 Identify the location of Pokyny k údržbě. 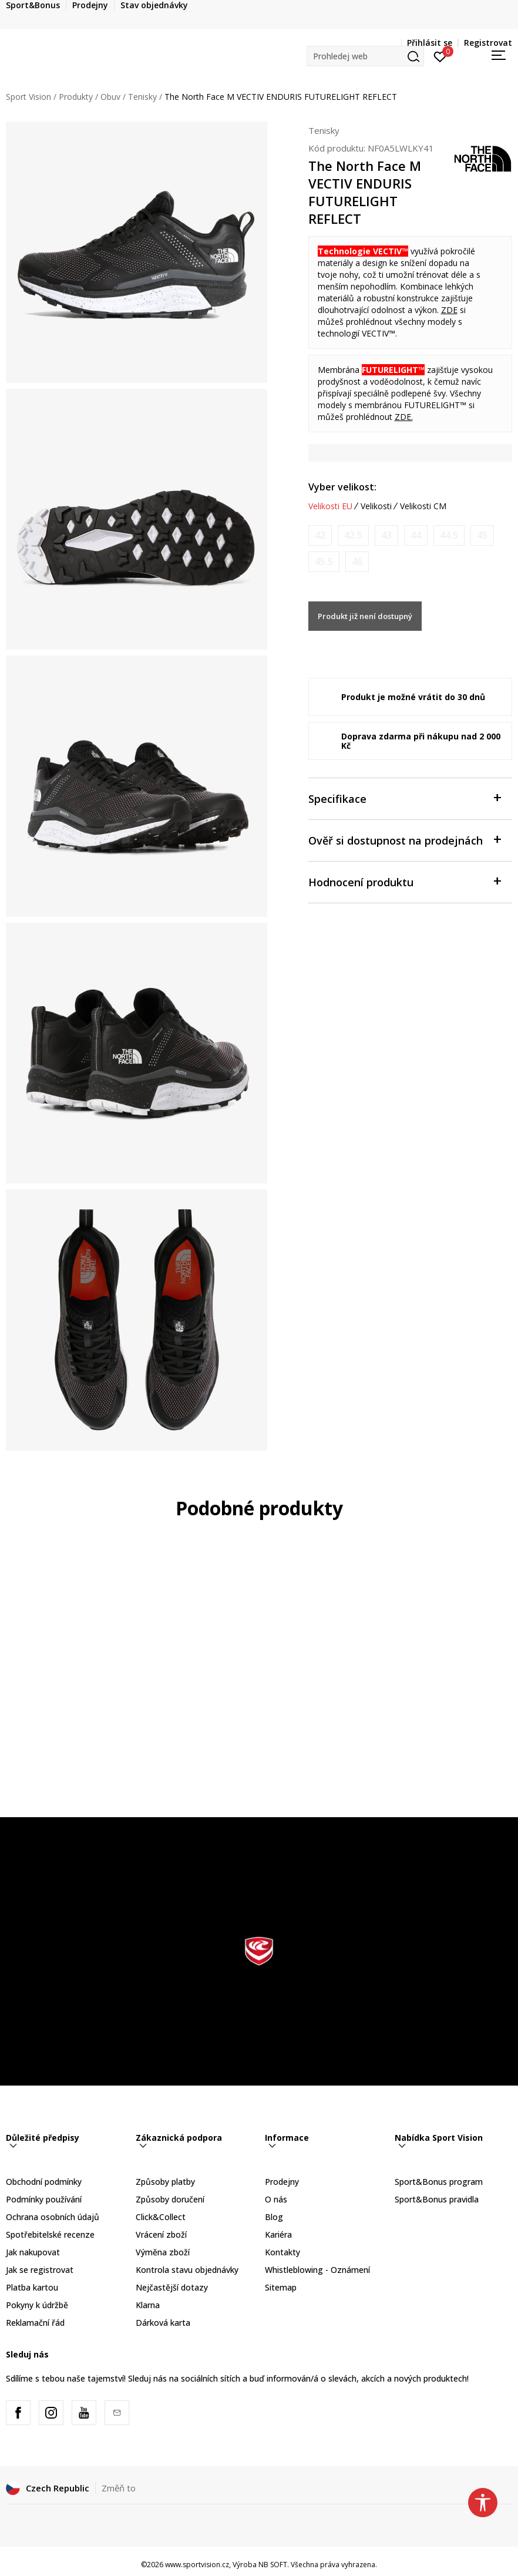
(37, 2305).